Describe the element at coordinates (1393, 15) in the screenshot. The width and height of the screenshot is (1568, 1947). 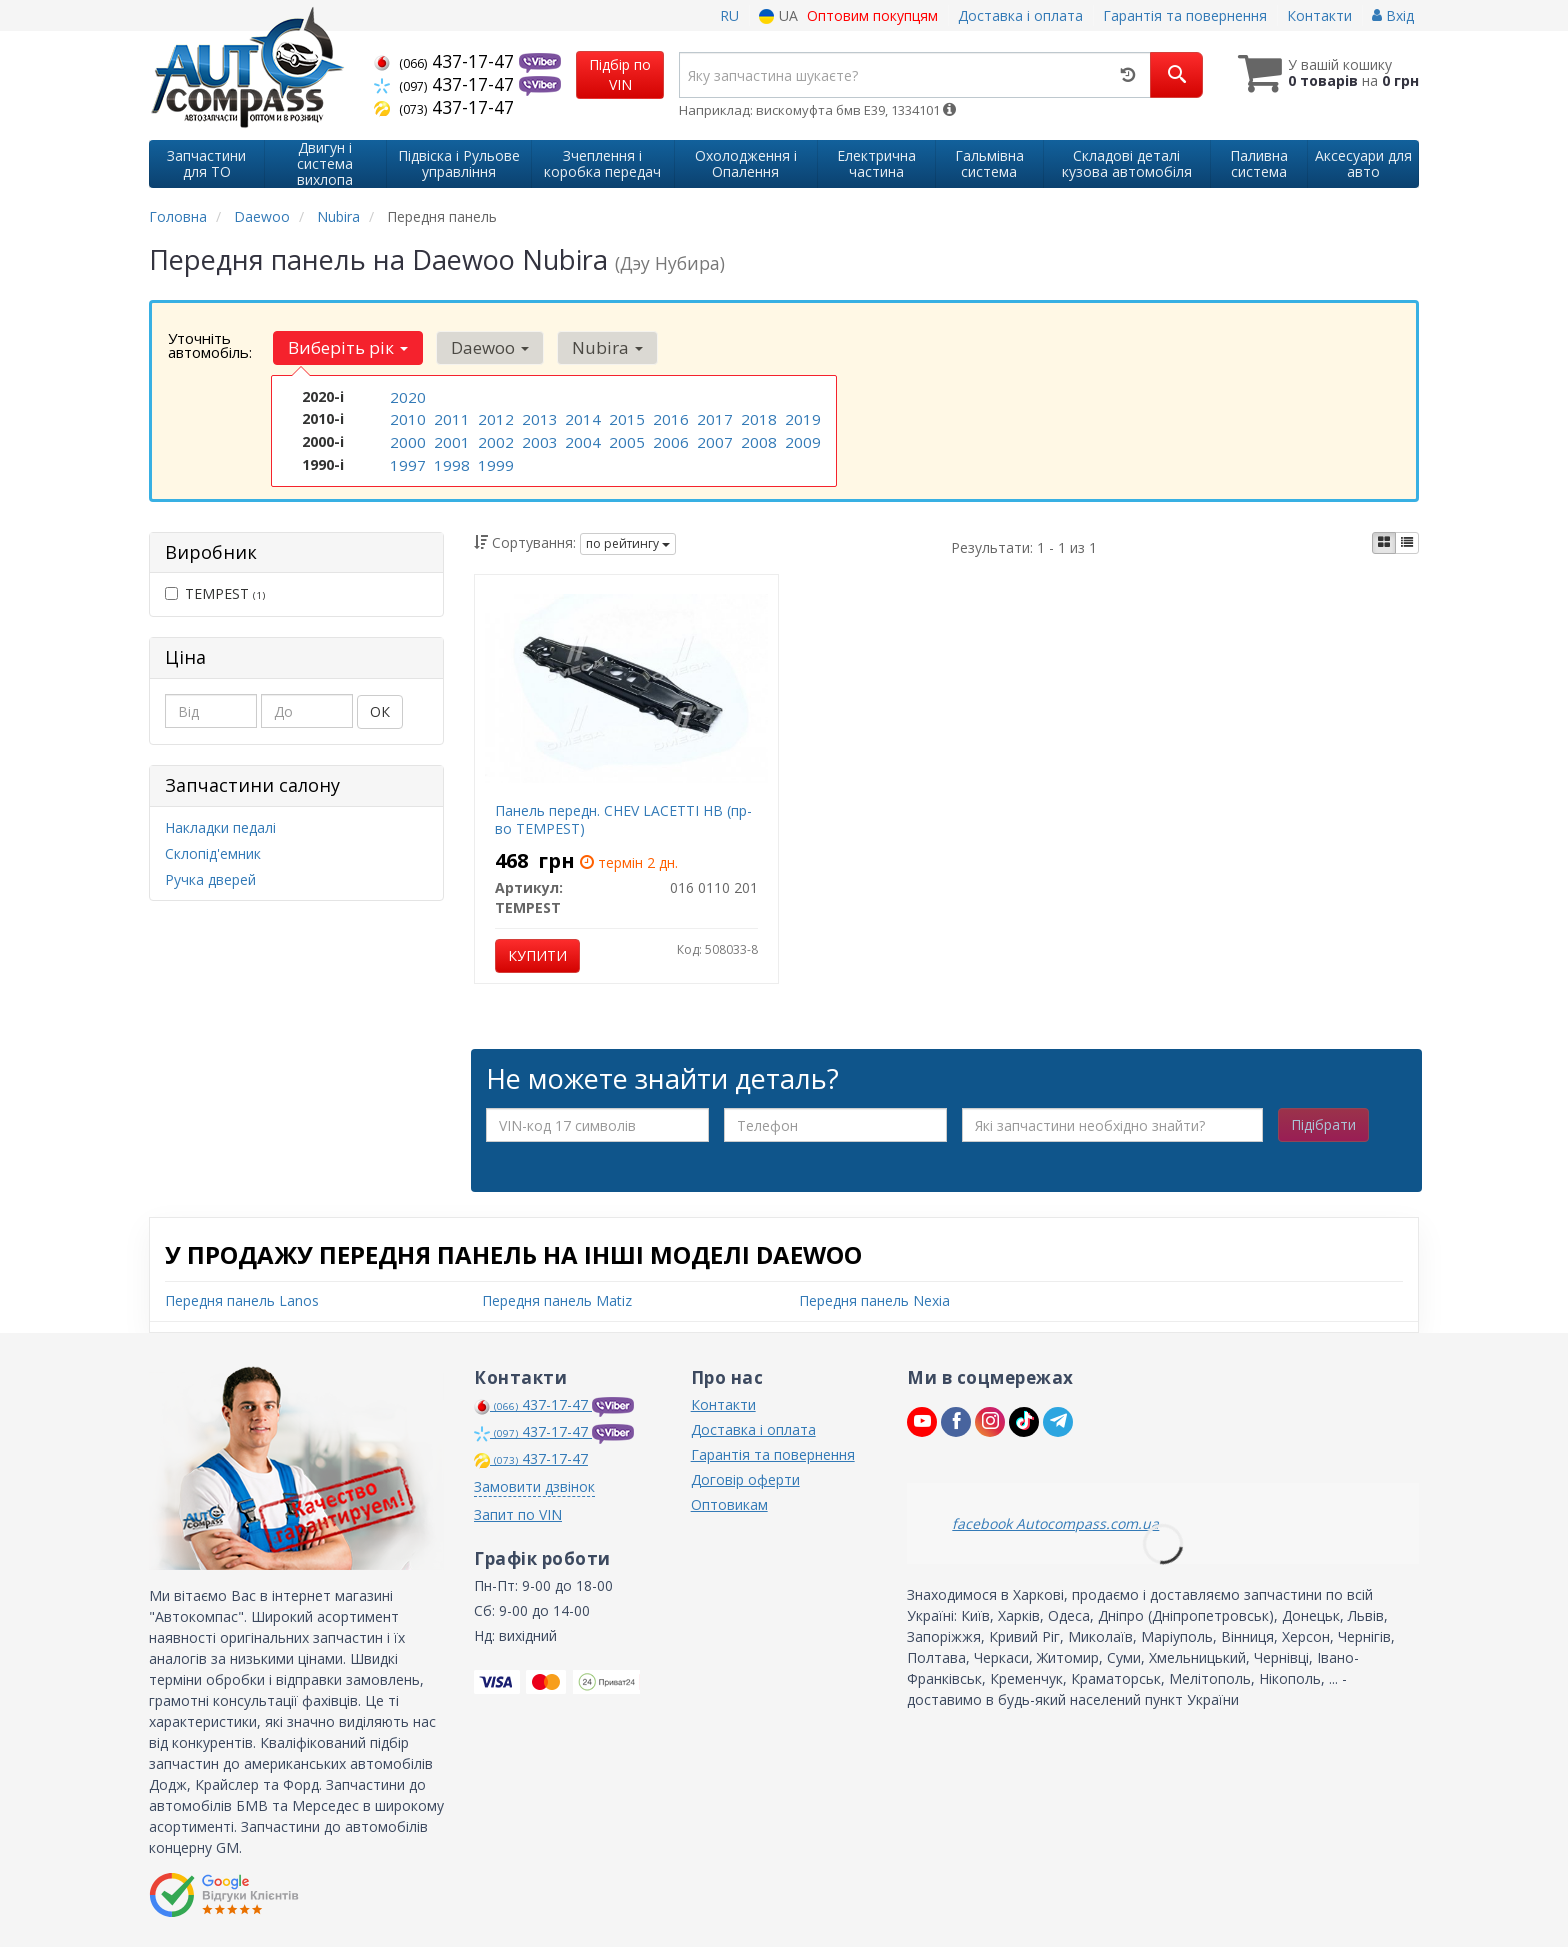
I see `Вхід` at that location.